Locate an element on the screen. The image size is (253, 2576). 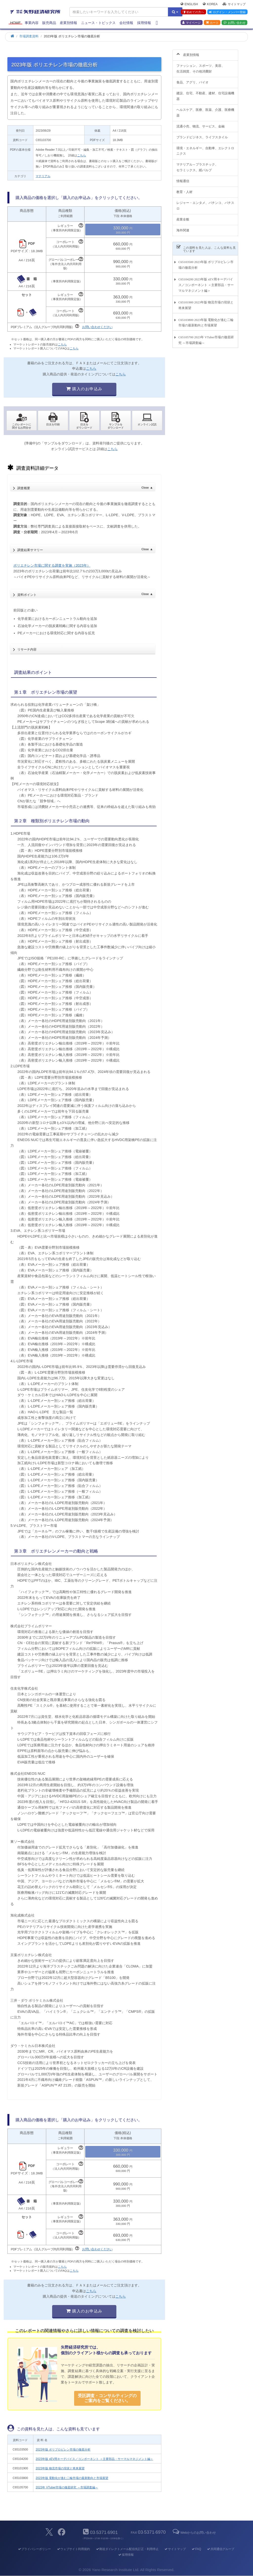
レジャー・エンタメ、パチンコ、パチスロ is located at coordinates (205, 203).